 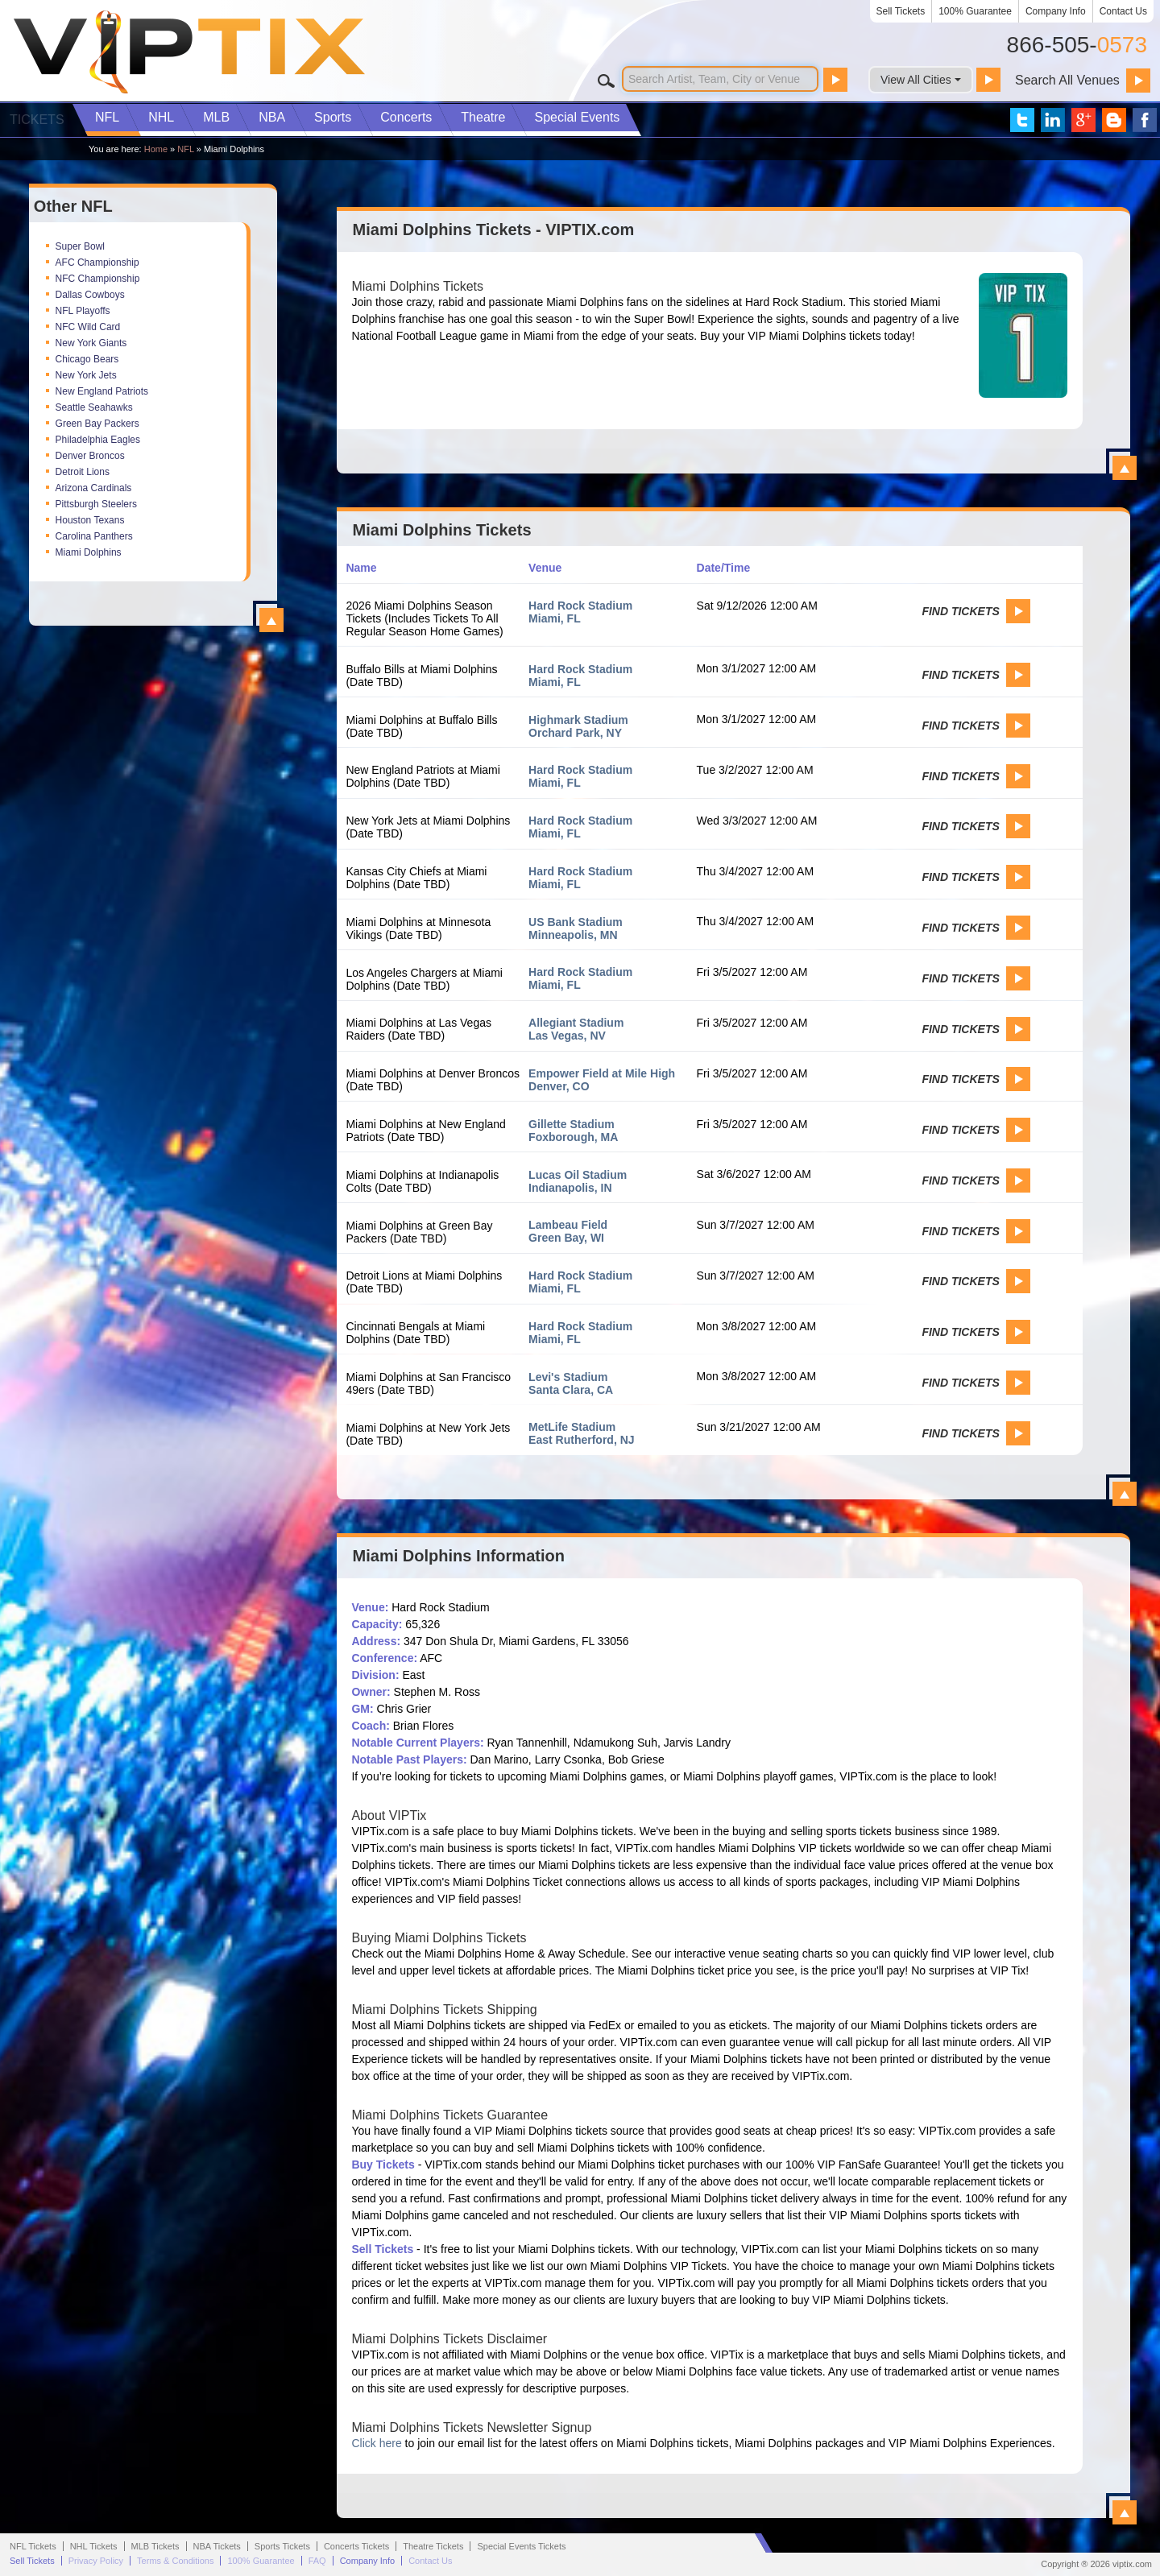 I want to click on View All Miami Dolphins Tickets - VIPTIX.com, so click(x=1124, y=468).